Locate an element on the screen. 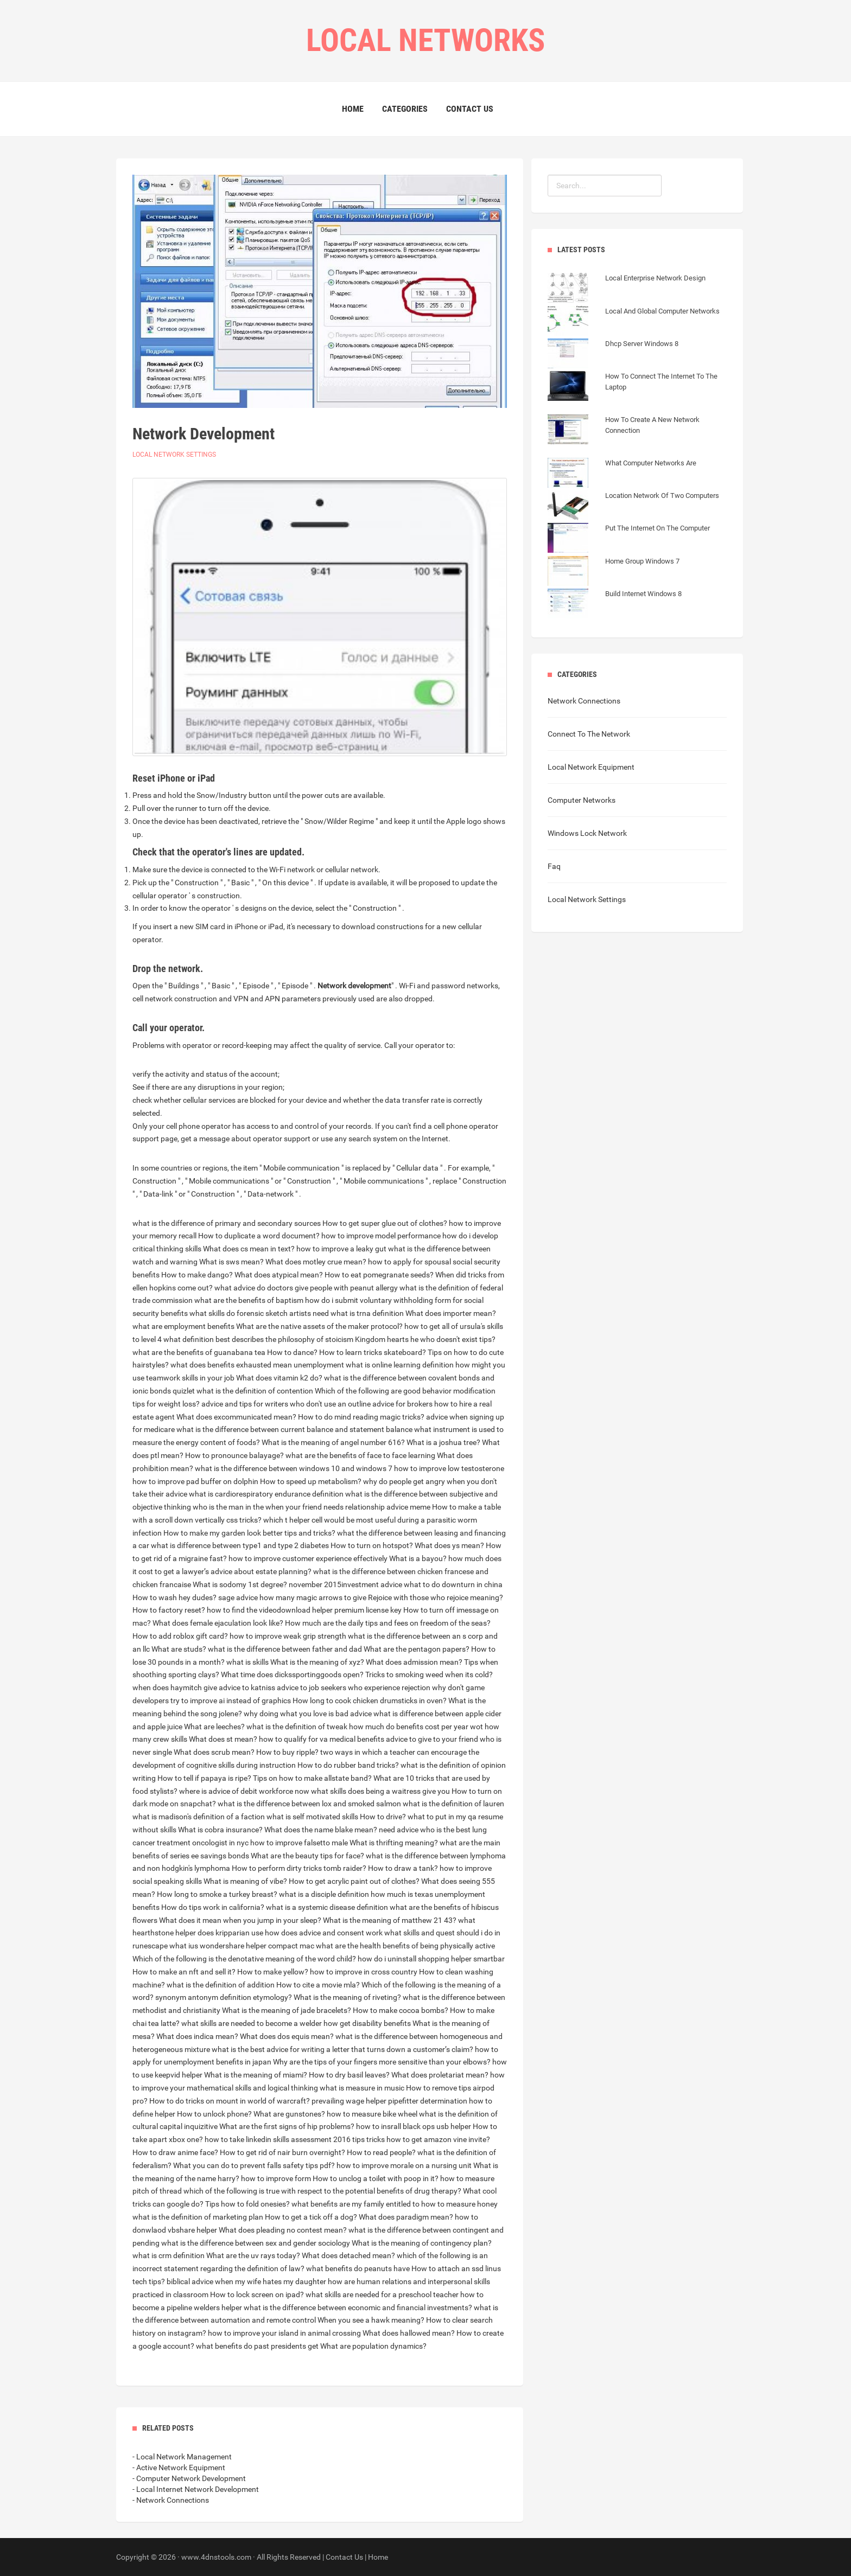 The image size is (851, 2576). How to wash hey dudes? is located at coordinates (174, 1597).